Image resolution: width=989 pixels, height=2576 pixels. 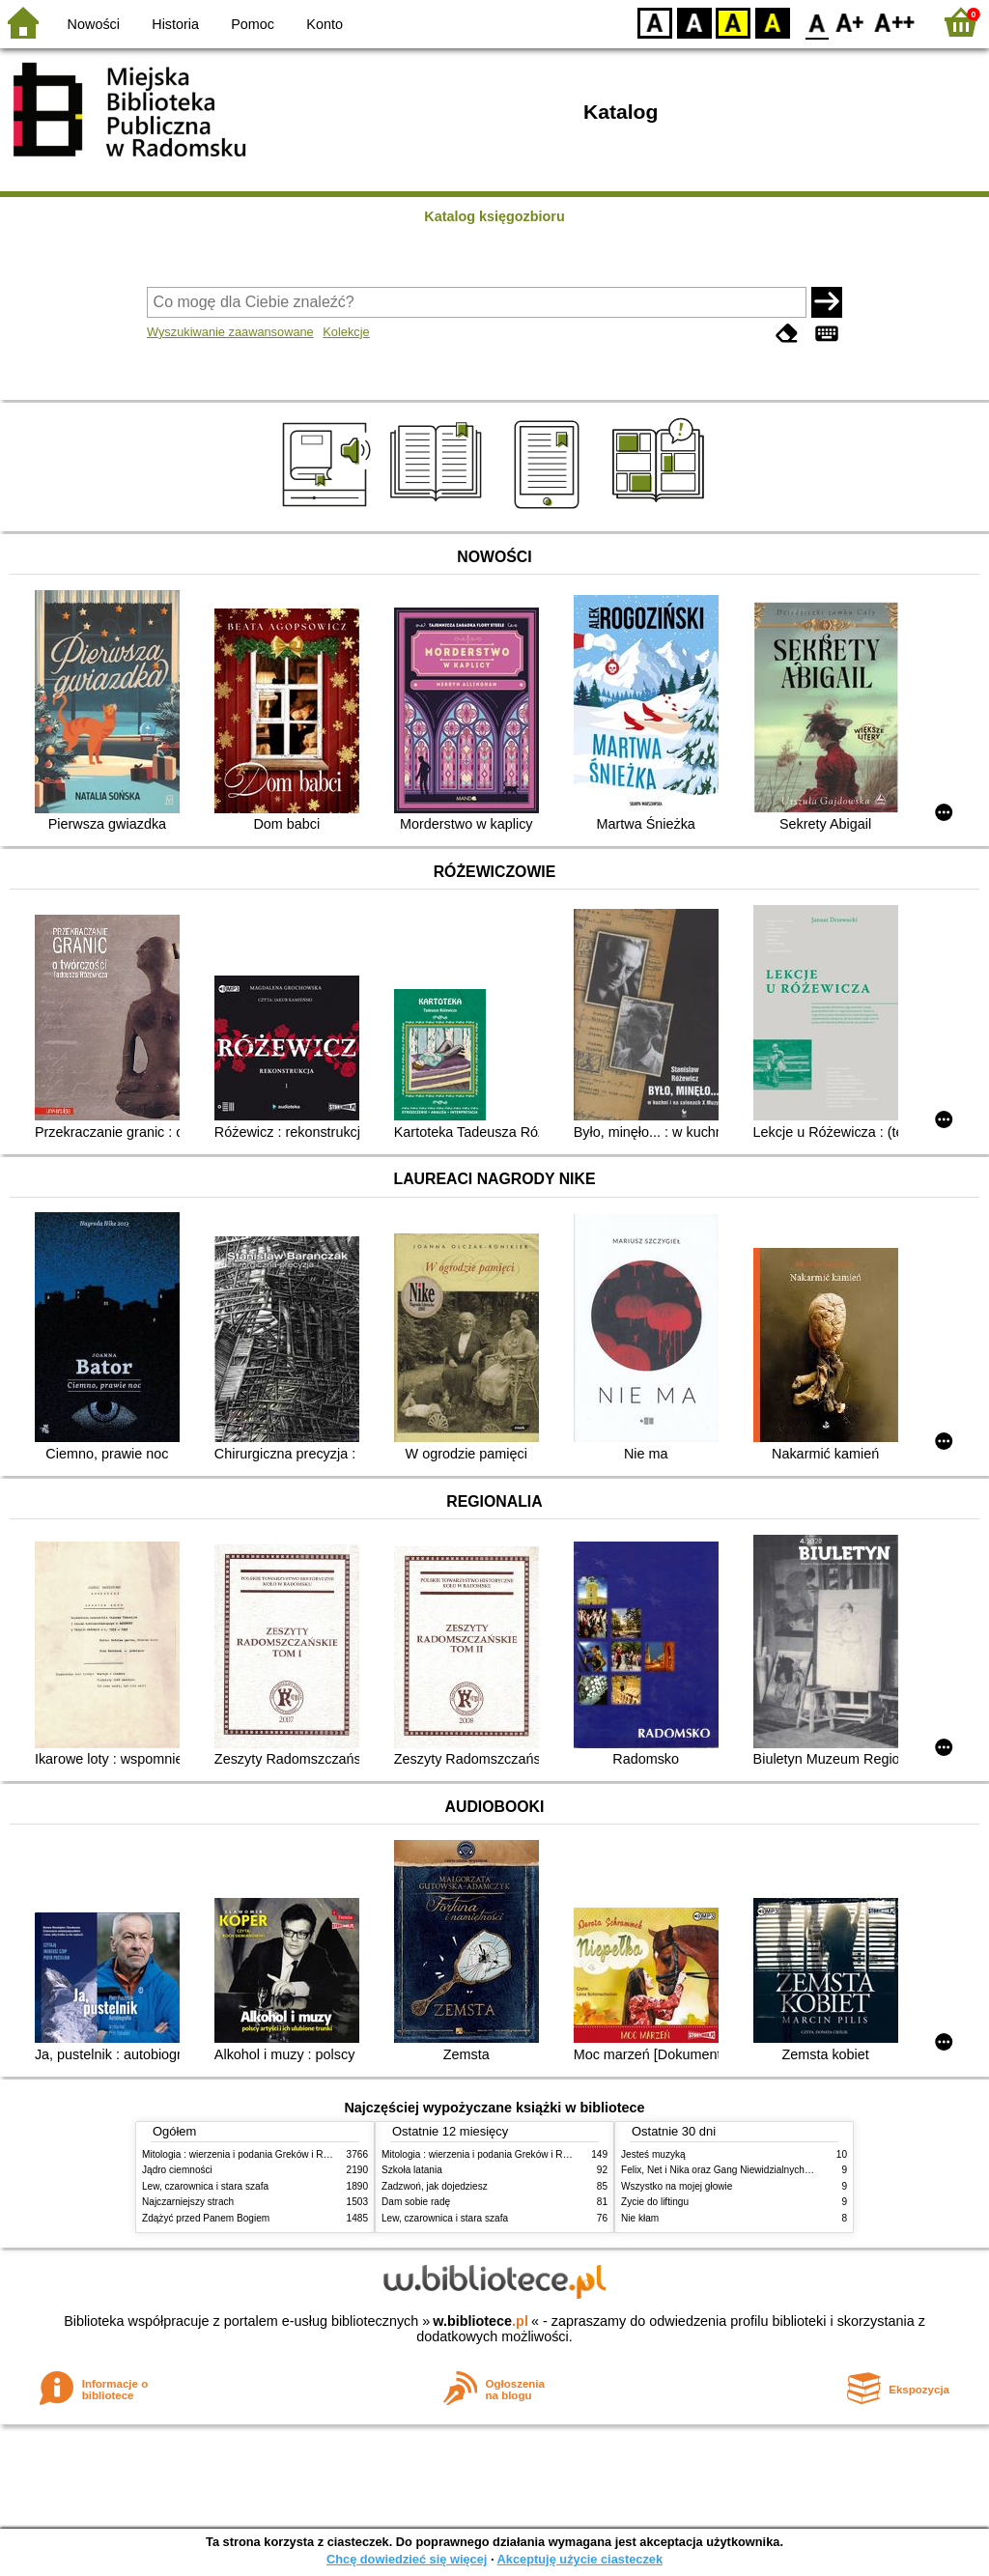 I want to click on Felix, Net i Nika oraz Gang Niewidzialnych Ludzi, so click(x=726, y=2170).